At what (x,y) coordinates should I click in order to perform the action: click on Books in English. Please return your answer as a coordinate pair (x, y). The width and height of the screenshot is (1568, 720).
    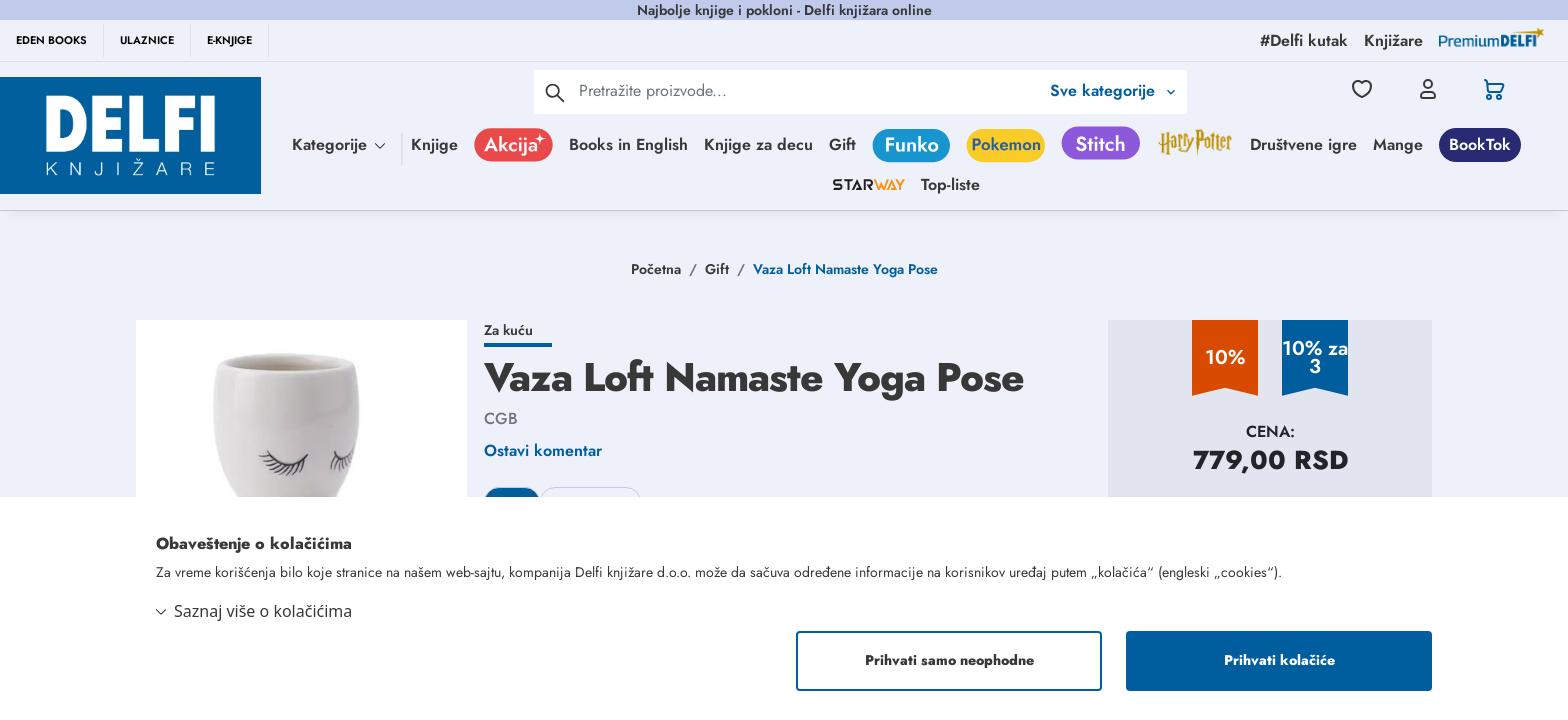
    Looking at the image, I should click on (628, 144).